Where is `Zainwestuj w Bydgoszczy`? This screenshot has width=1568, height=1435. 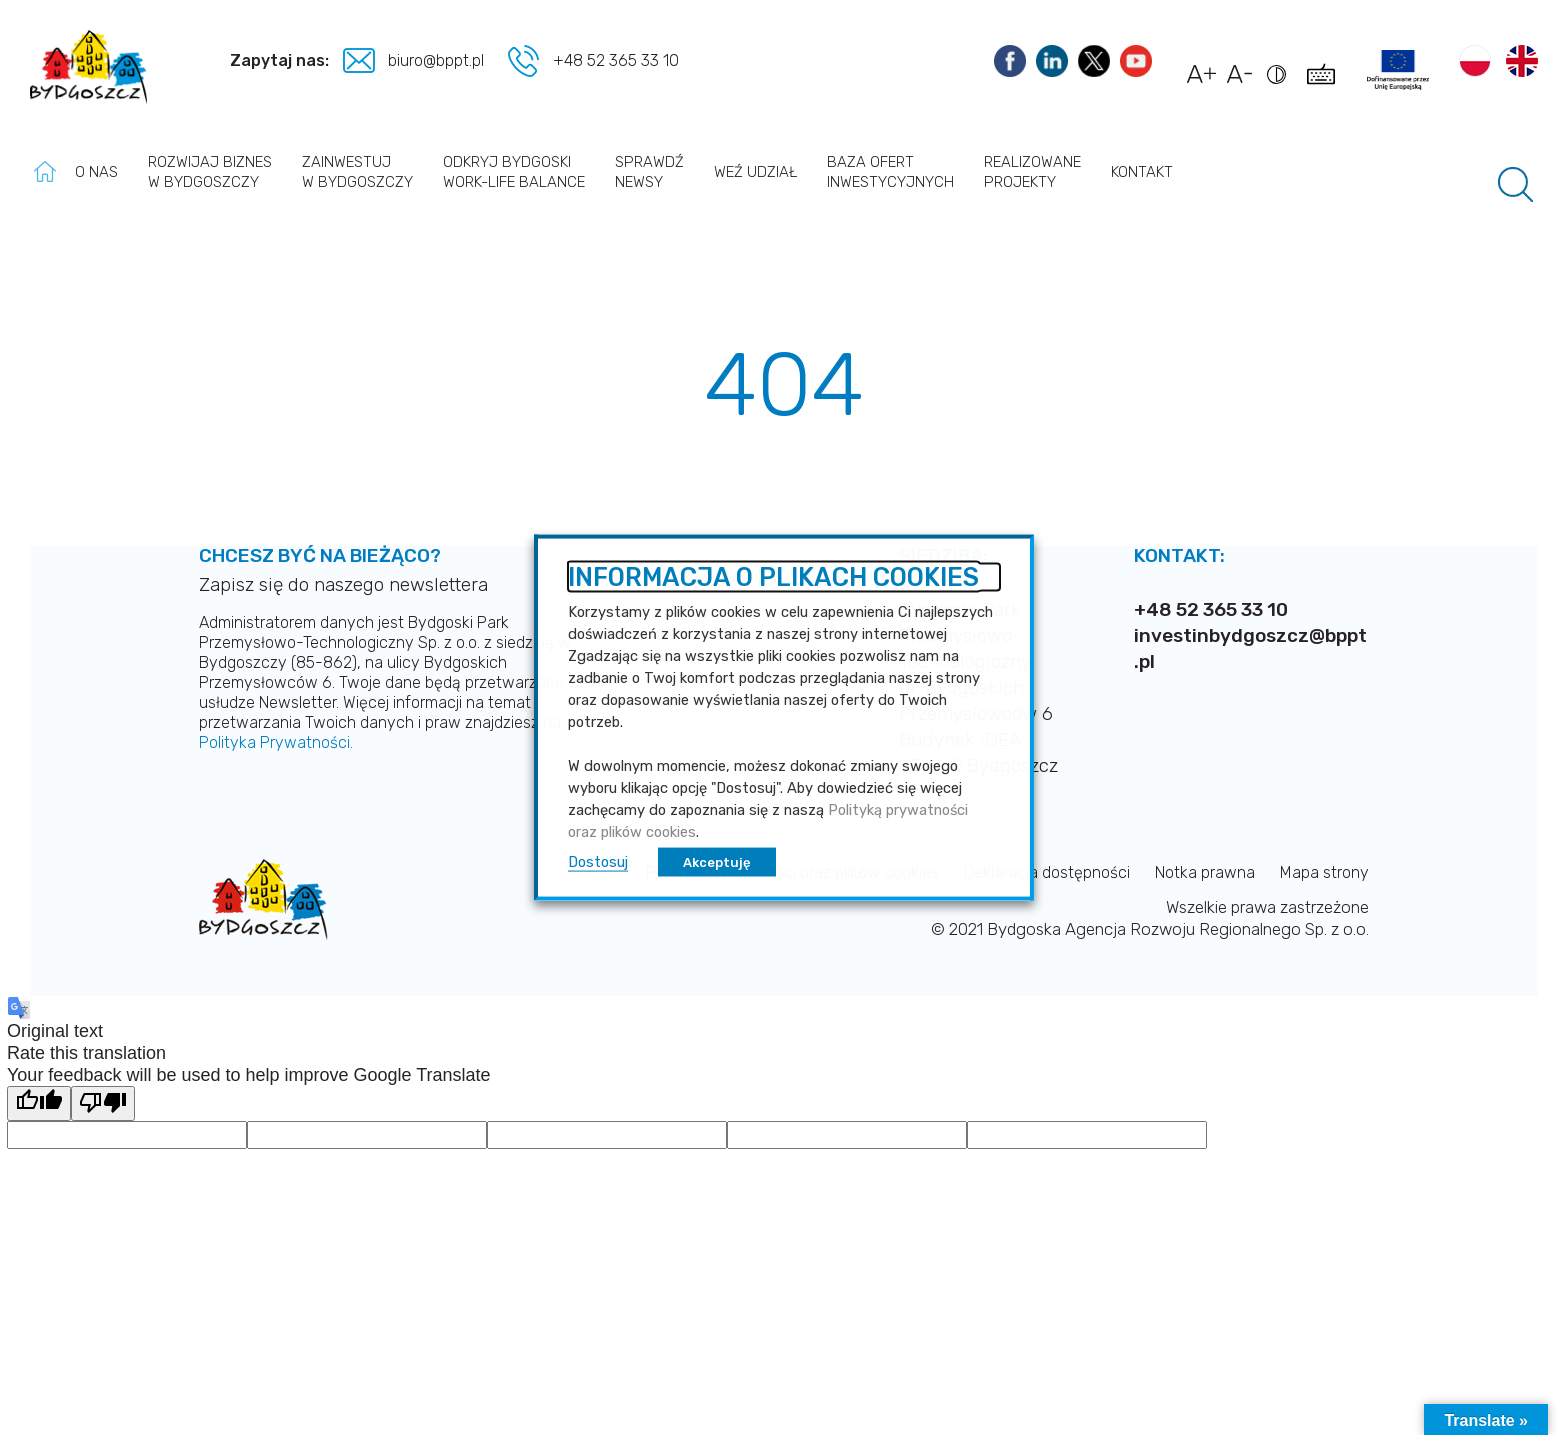 Zainwestuj w Bydgoszczy is located at coordinates (357, 172).